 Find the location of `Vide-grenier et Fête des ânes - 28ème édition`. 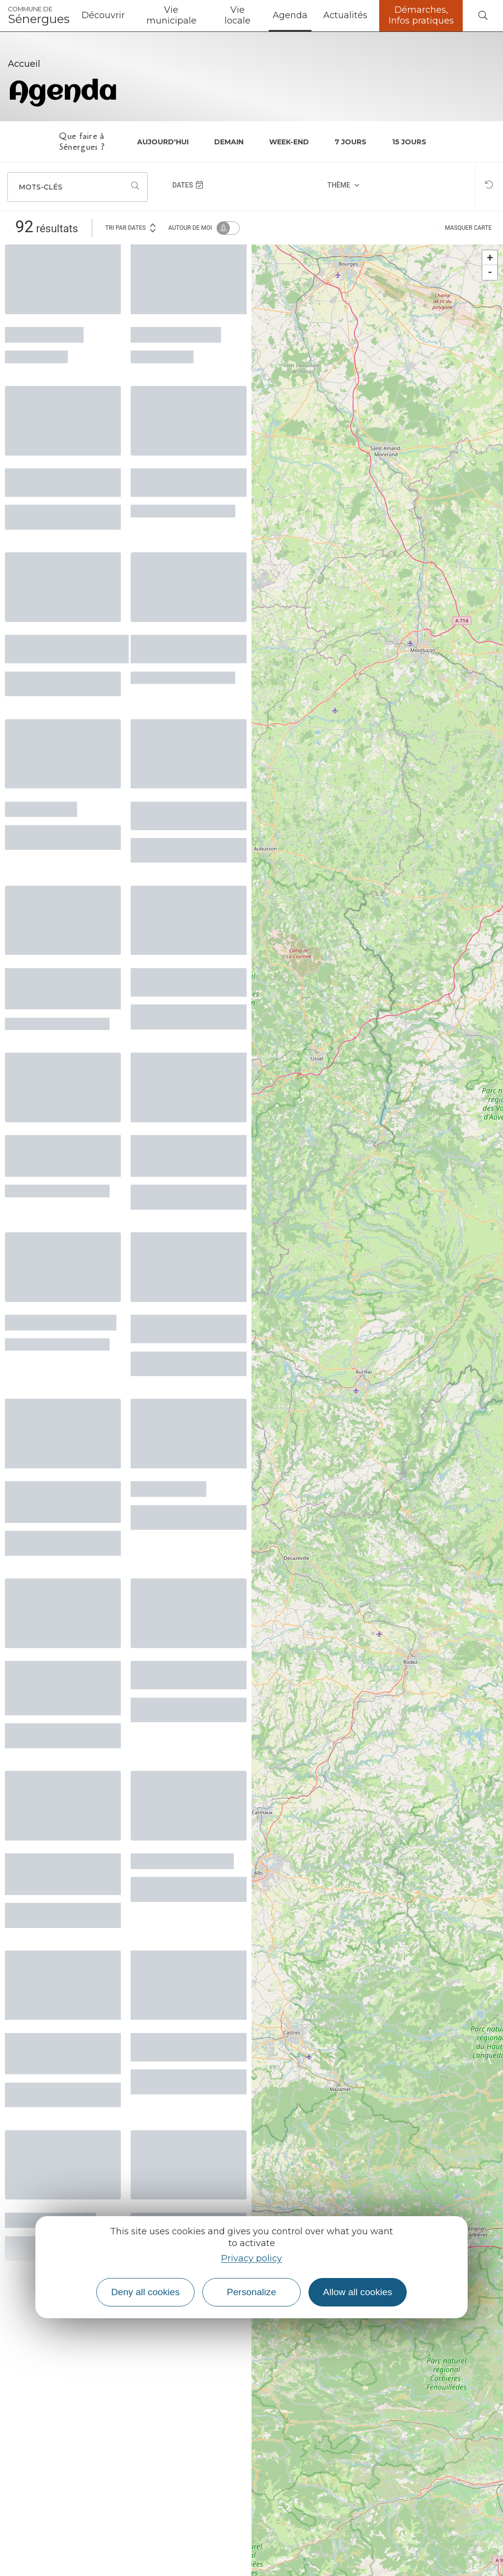

Vide-grenier et Fête des ânes - 28ème édition is located at coordinates (57, 1872).